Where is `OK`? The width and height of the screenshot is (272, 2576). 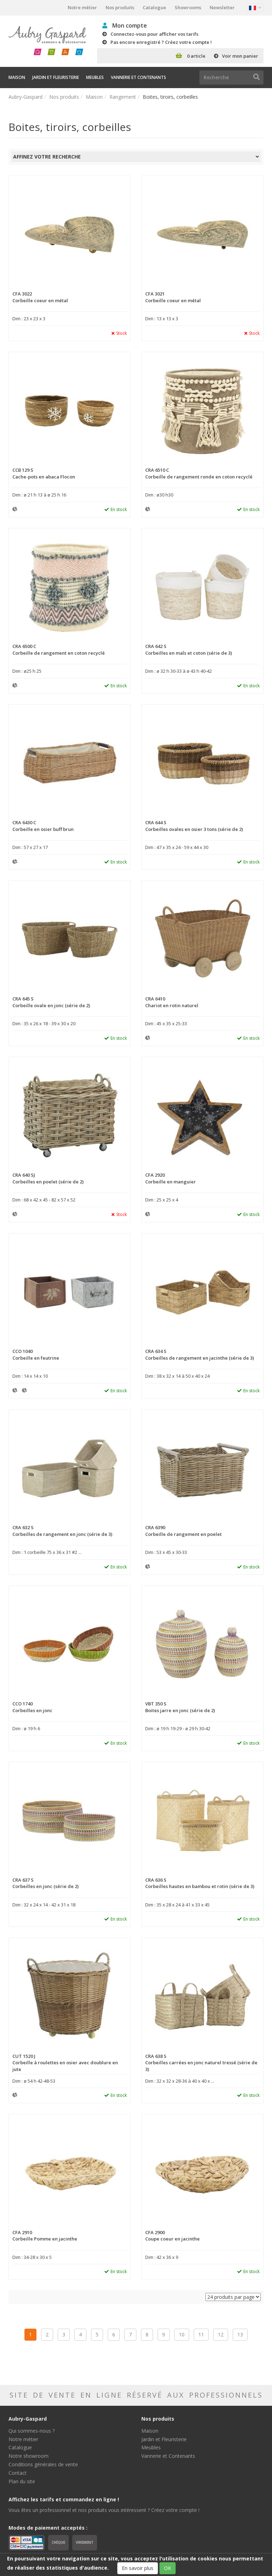 OK is located at coordinates (167, 2568).